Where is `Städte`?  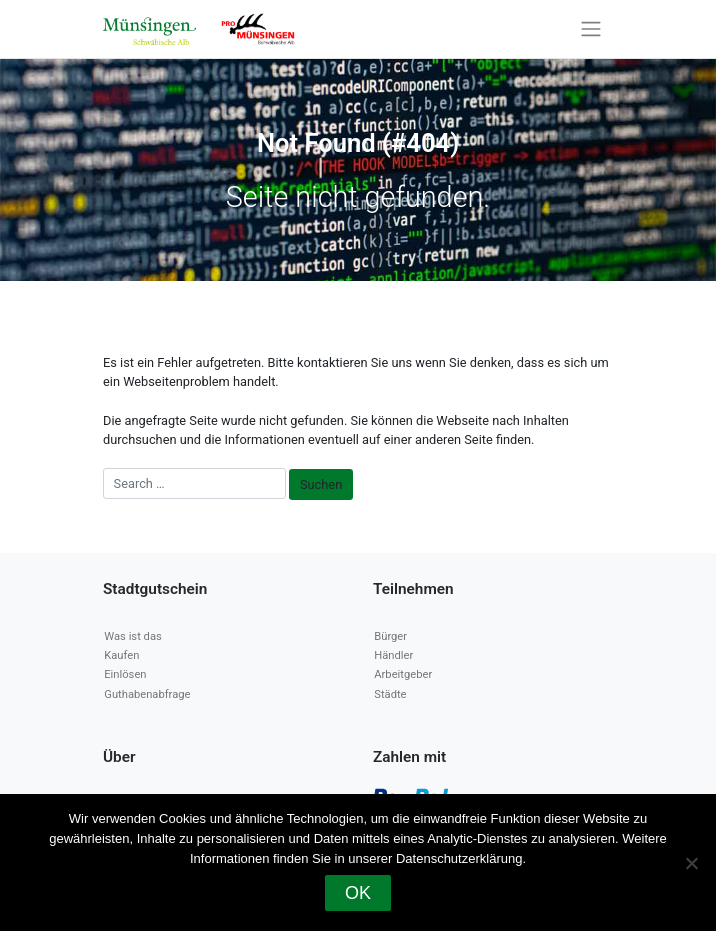
Städte is located at coordinates (390, 694).